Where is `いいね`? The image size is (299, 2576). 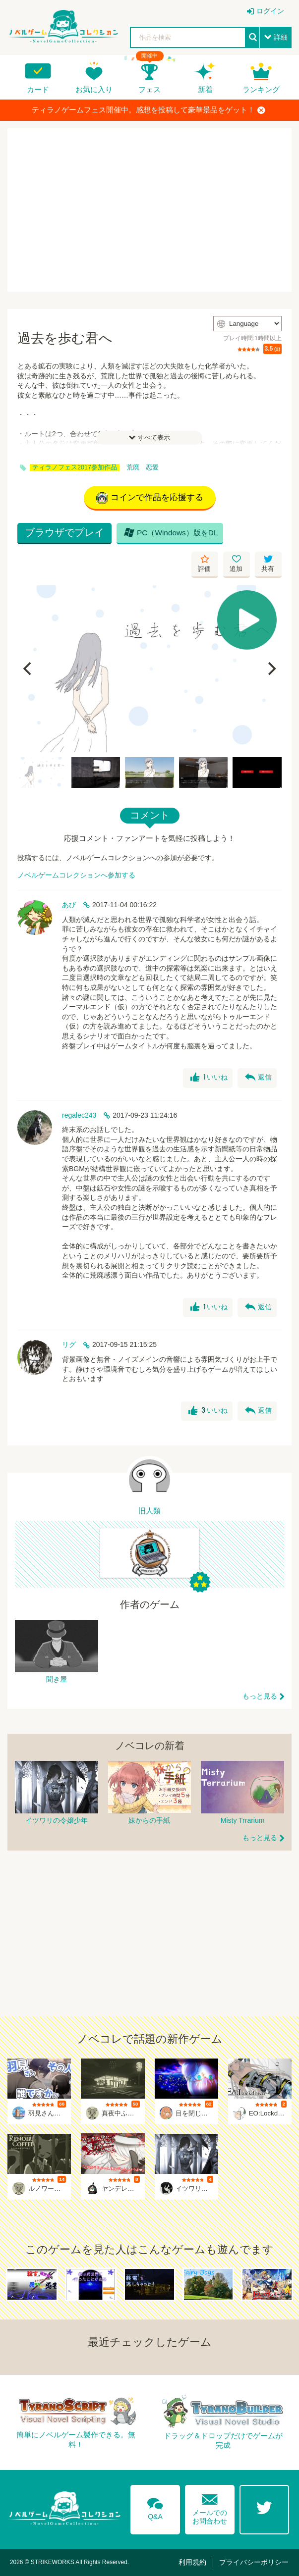
いいね is located at coordinates (209, 1077).